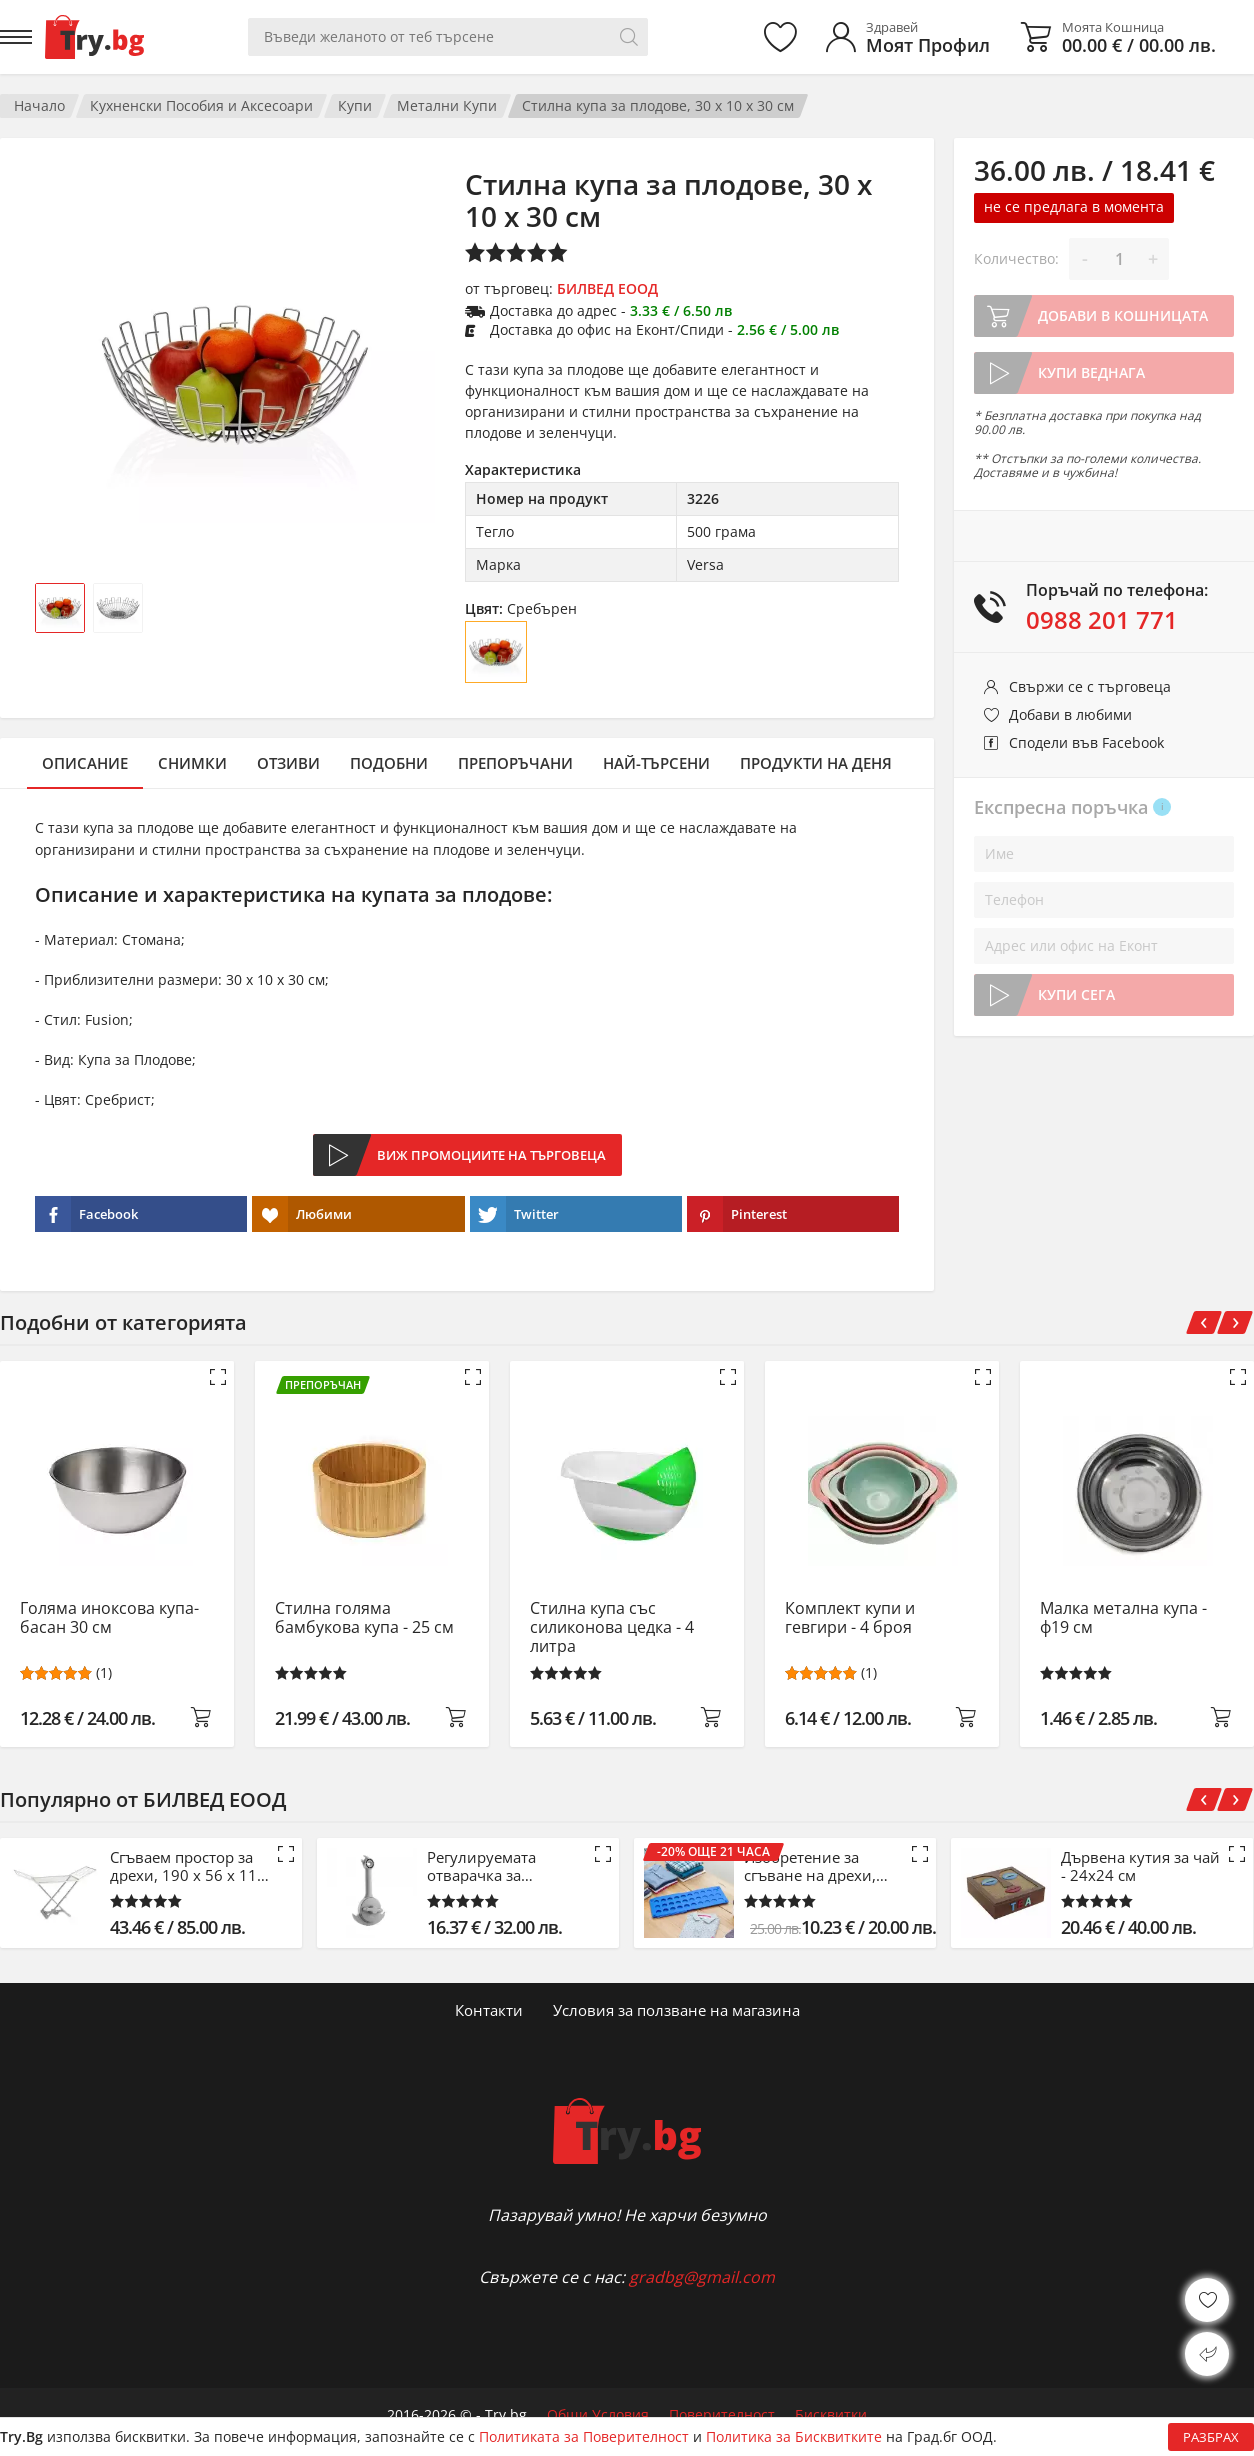 This screenshot has width=1254, height=2456. Describe the element at coordinates (1104, 900) in the screenshot. I see `[Телефон]` at that location.